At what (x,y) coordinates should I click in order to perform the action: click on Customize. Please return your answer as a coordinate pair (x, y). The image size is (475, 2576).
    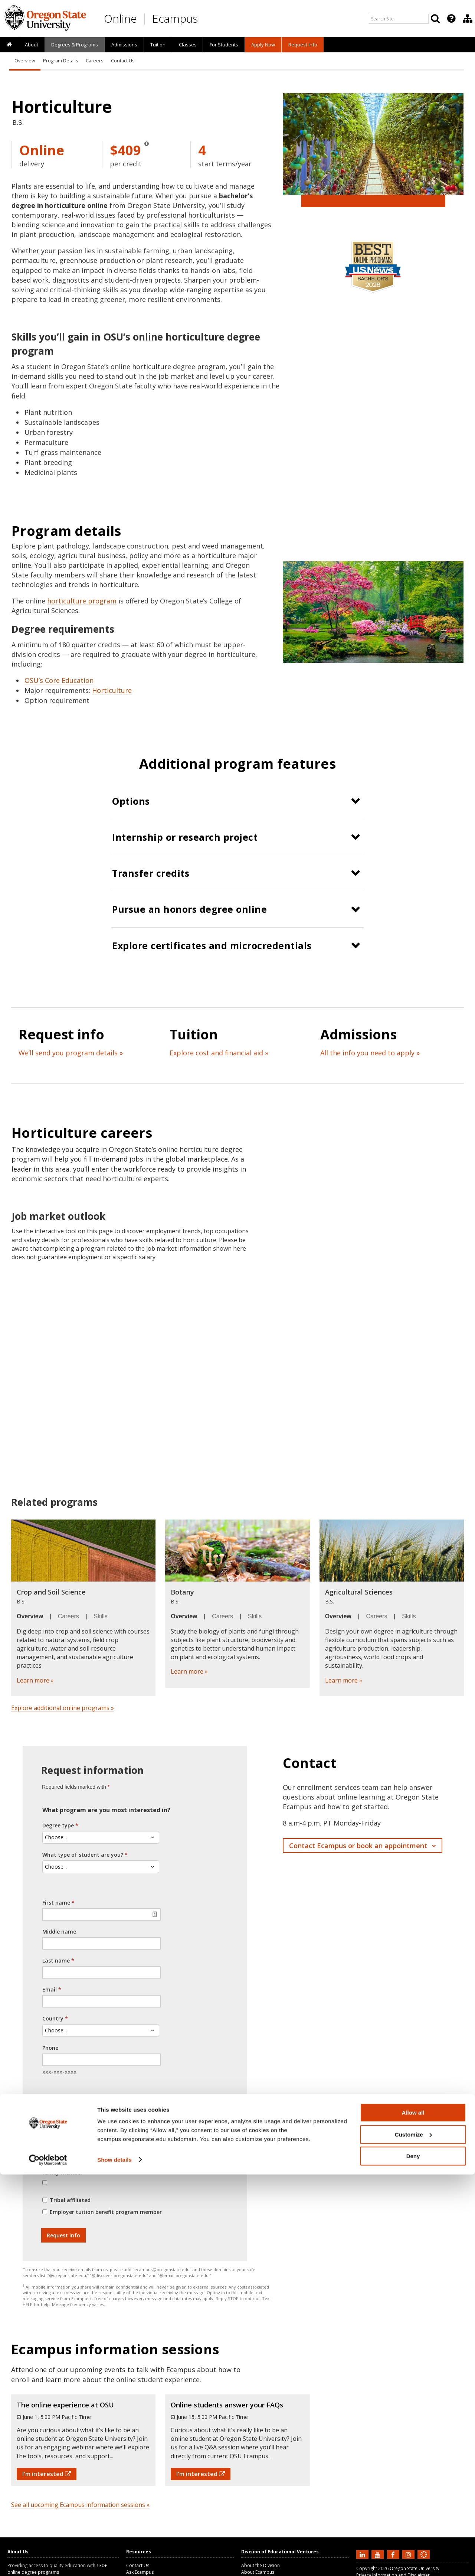
    Looking at the image, I should click on (413, 2536).